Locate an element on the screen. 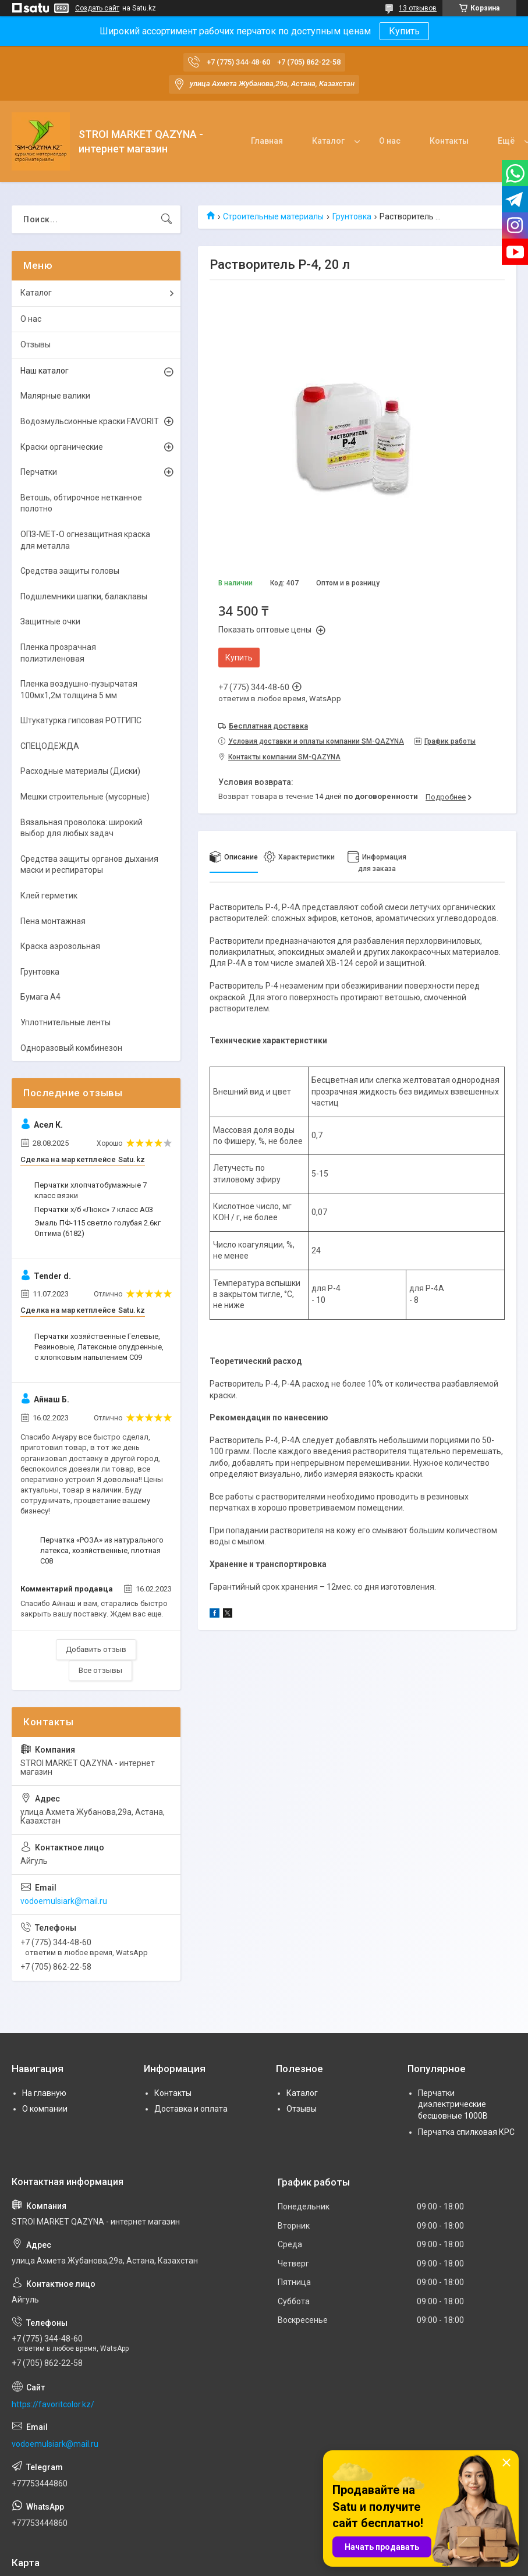  Штукатурка гипсовая РОТГИПС is located at coordinates (80, 720).